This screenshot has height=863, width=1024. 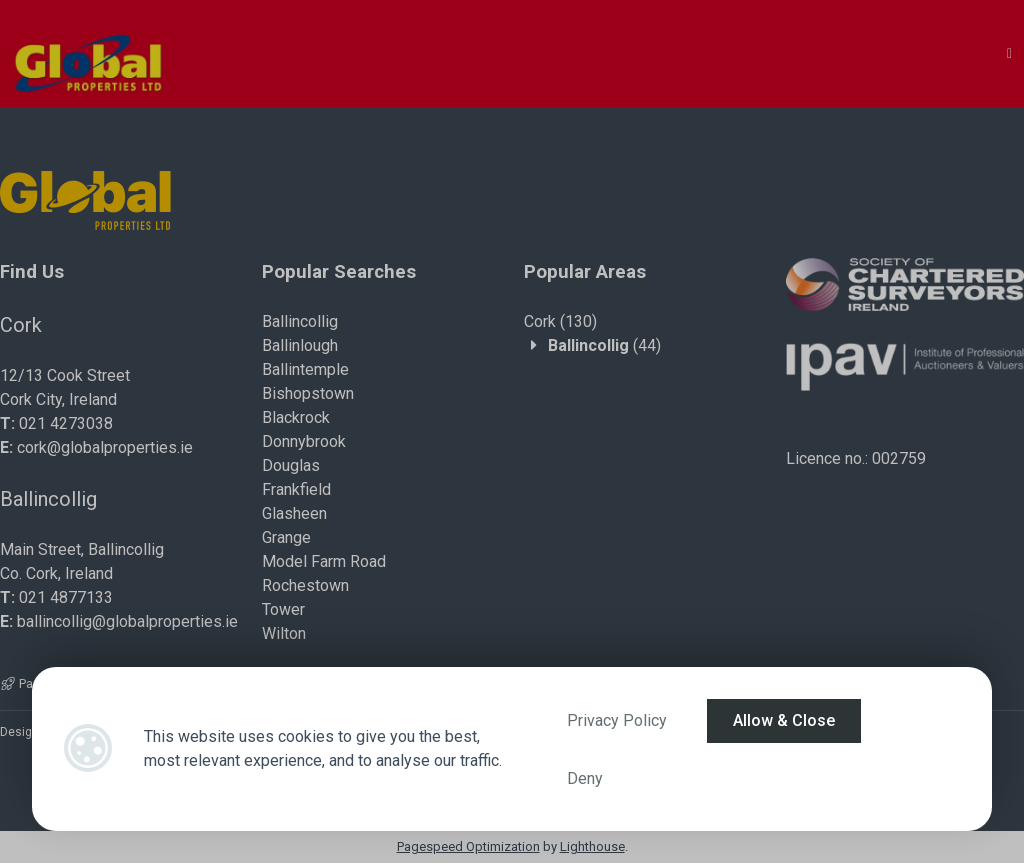 What do you see at coordinates (66, 423) in the screenshot?
I see `021 4273038` at bounding box center [66, 423].